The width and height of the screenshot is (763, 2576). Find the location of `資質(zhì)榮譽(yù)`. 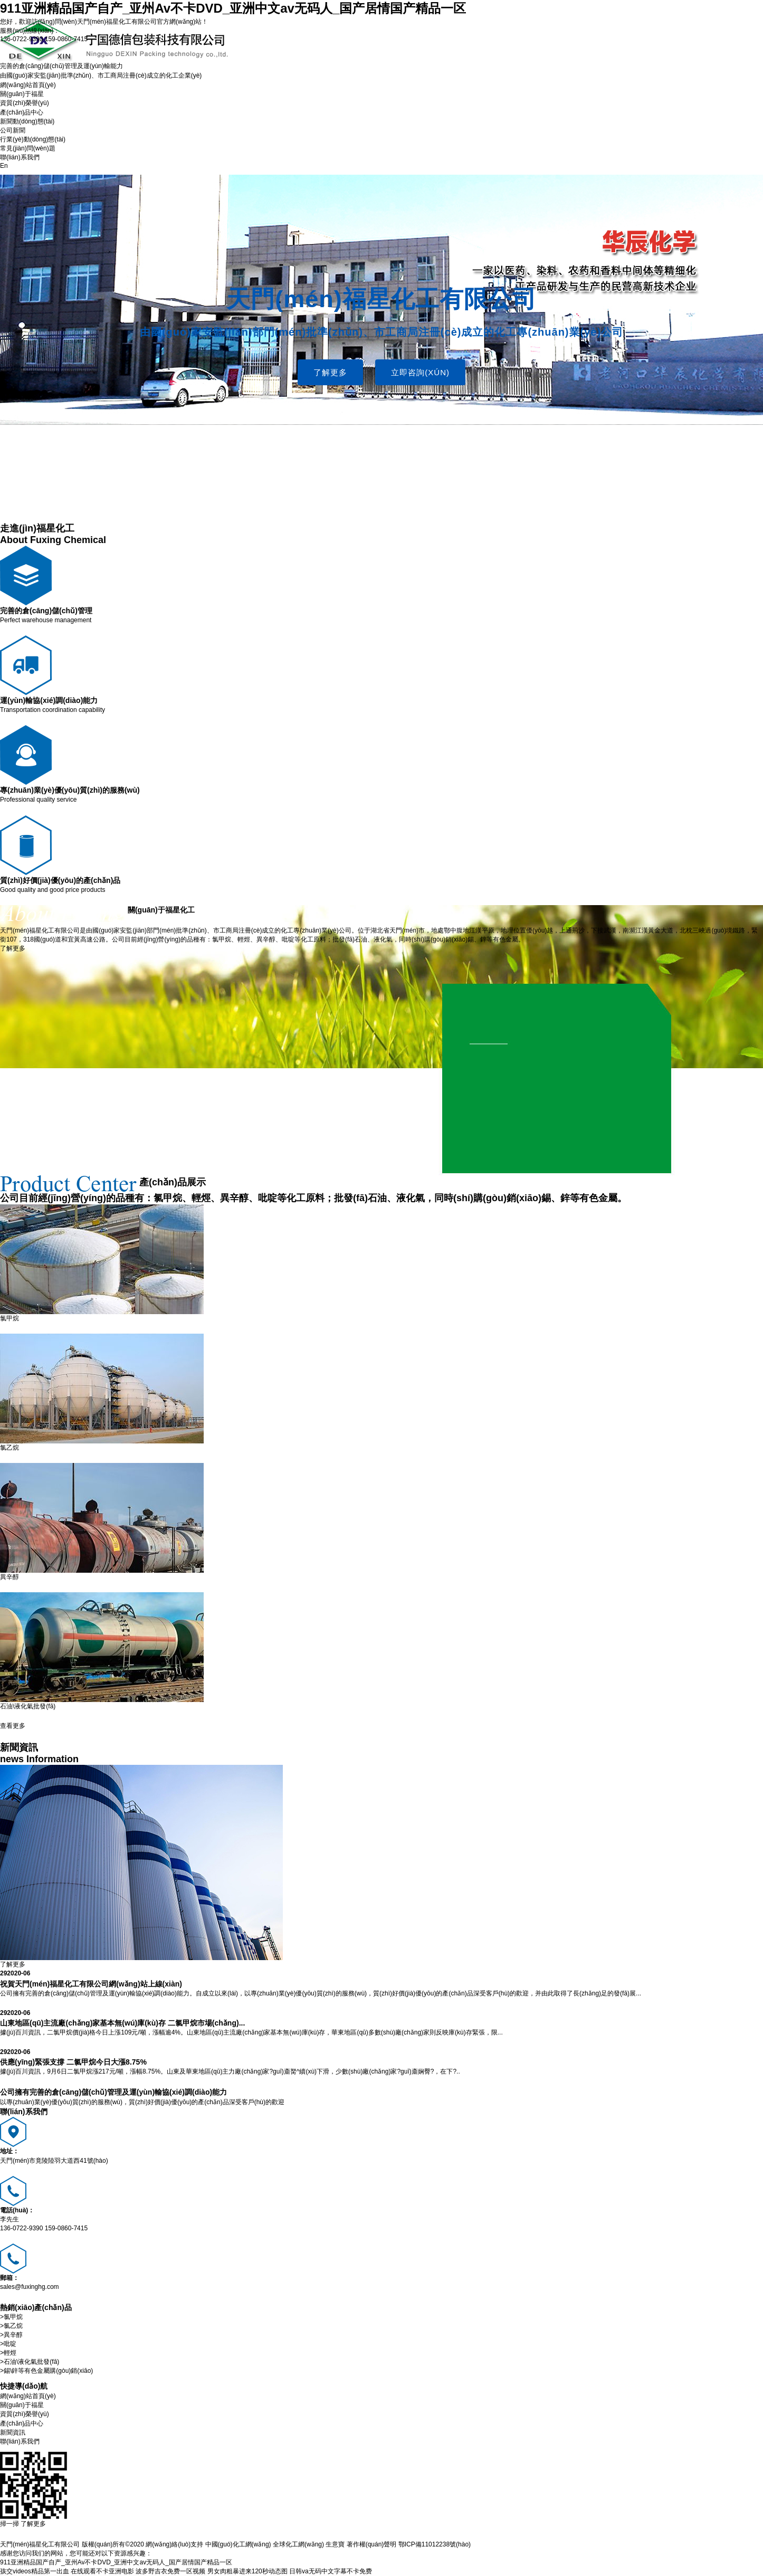

資質(zhì)榮譽(yù) is located at coordinates (24, 103).